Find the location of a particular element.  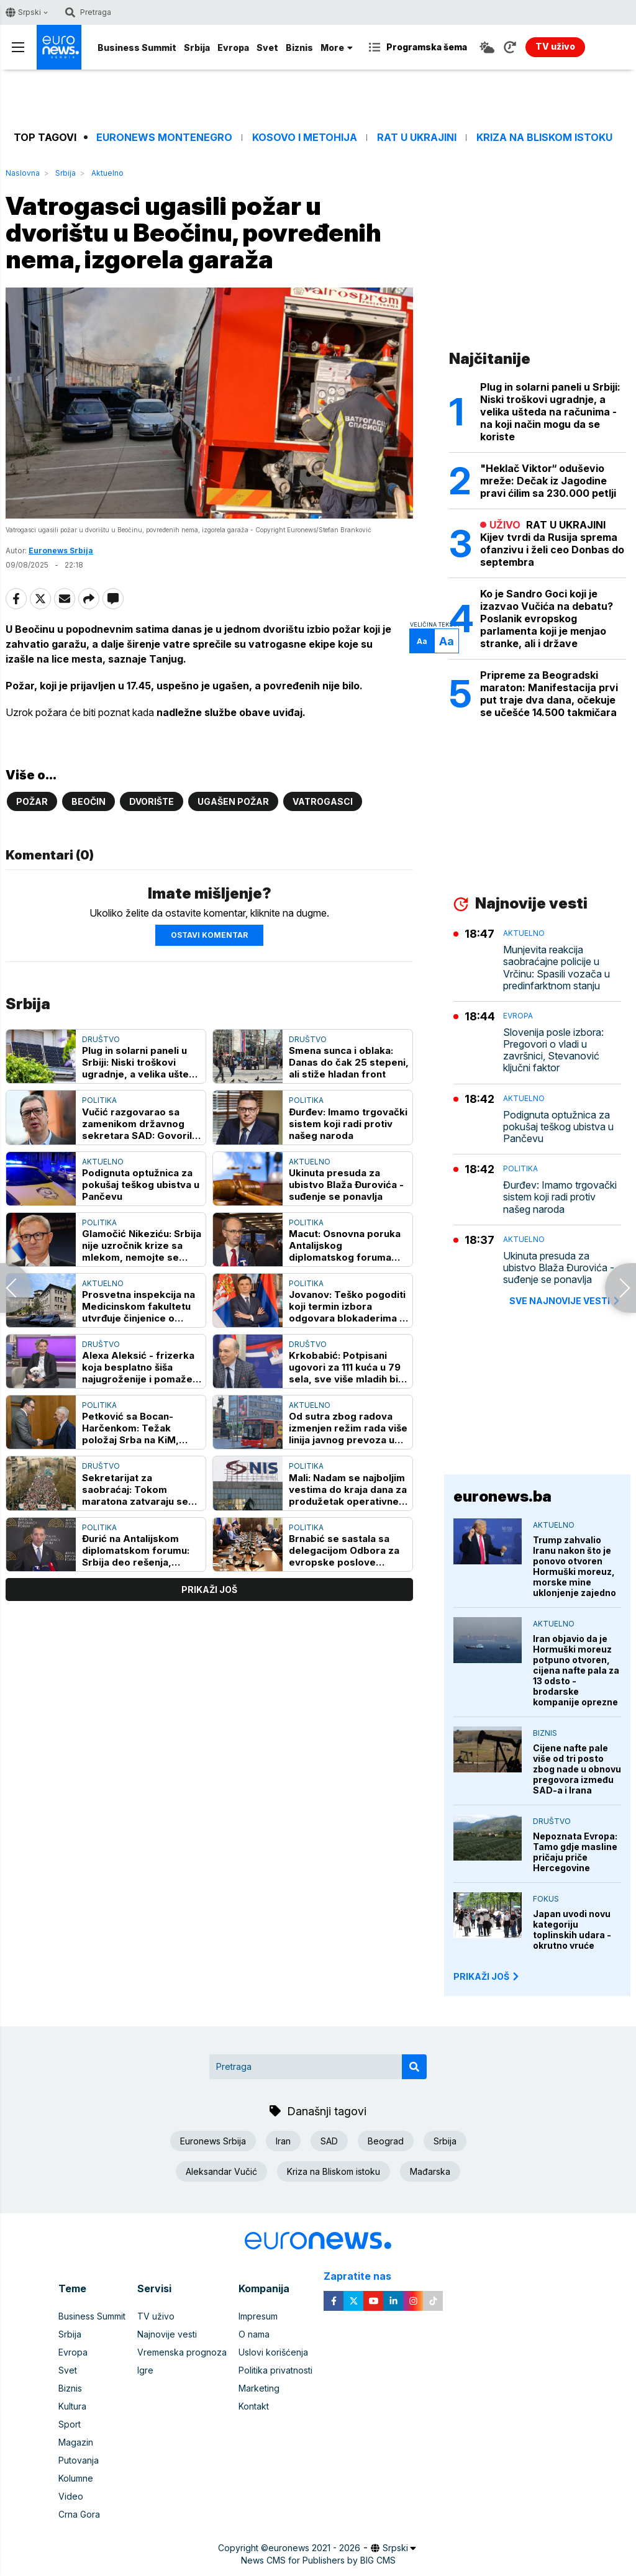

Igre is located at coordinates (145, 2370).